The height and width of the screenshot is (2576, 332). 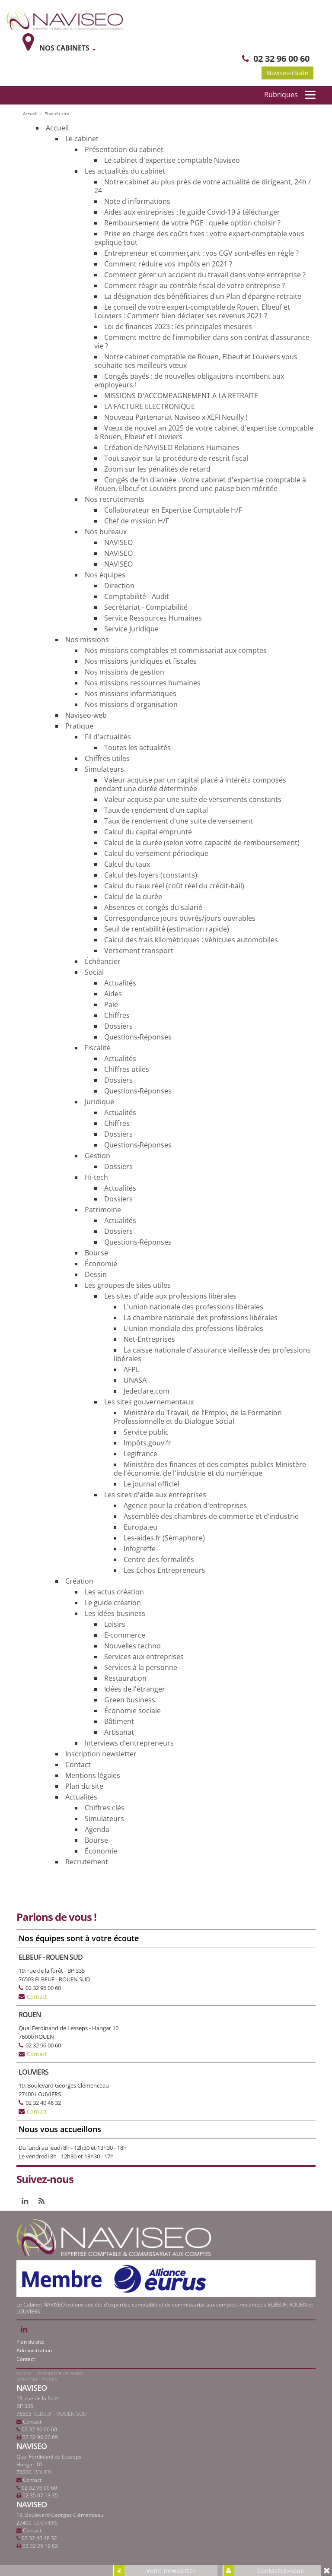 What do you see at coordinates (138, 950) in the screenshot?
I see `Versement transport` at bounding box center [138, 950].